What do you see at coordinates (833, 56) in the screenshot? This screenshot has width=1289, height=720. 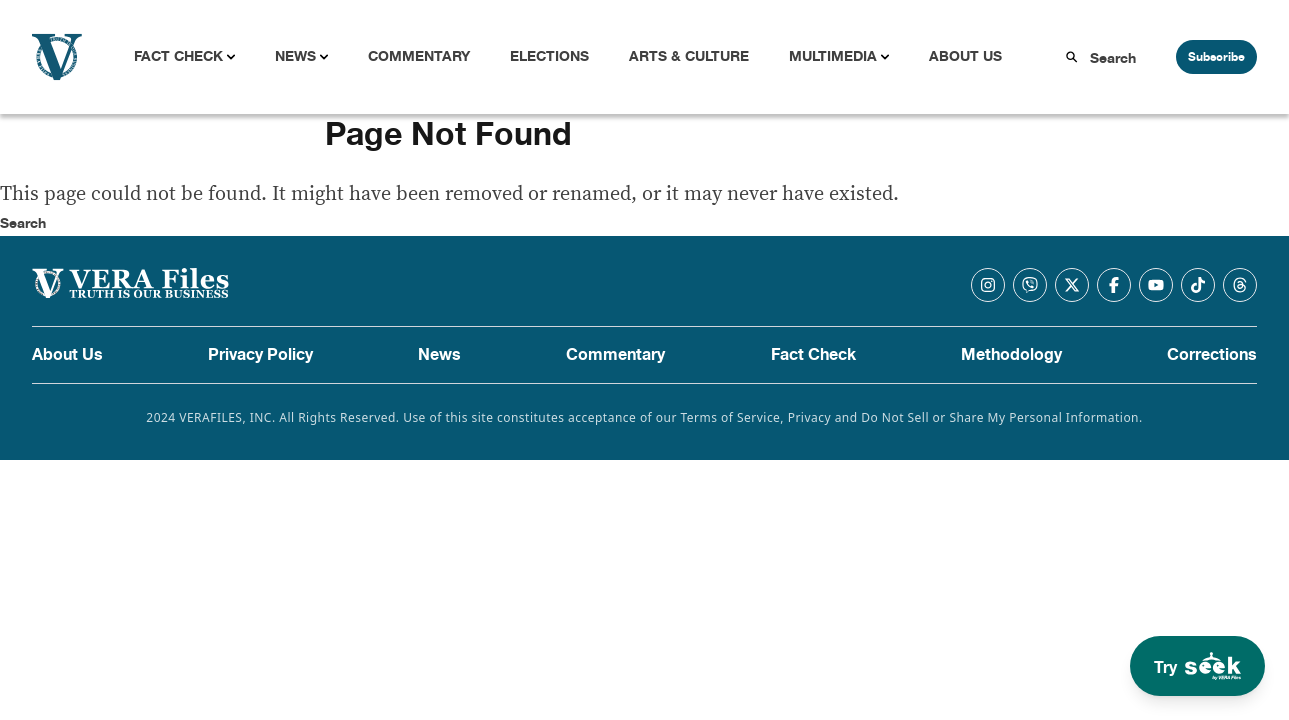 I see `Multimedia` at bounding box center [833, 56].